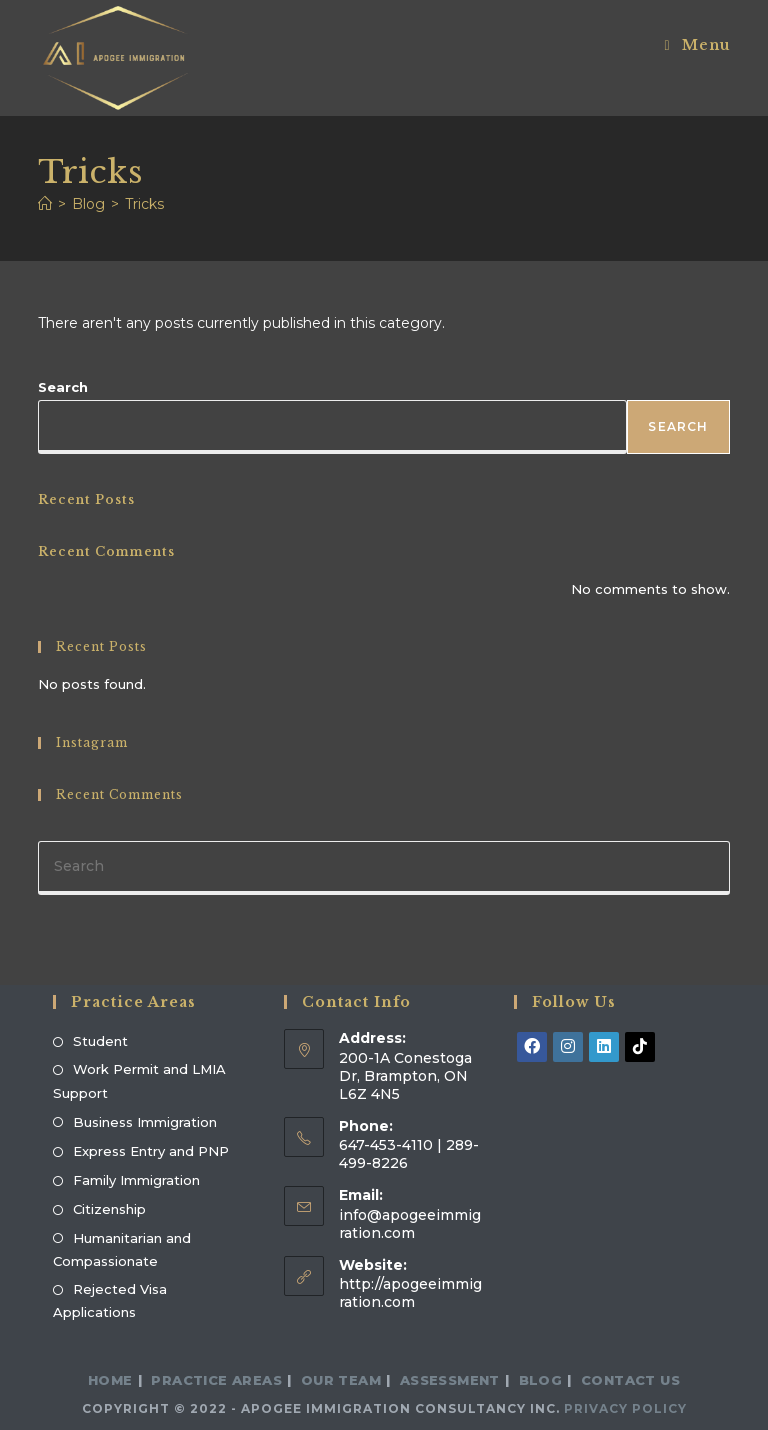 This screenshot has height=1430, width=768. What do you see at coordinates (109, 1209) in the screenshot?
I see `Citizenship` at bounding box center [109, 1209].